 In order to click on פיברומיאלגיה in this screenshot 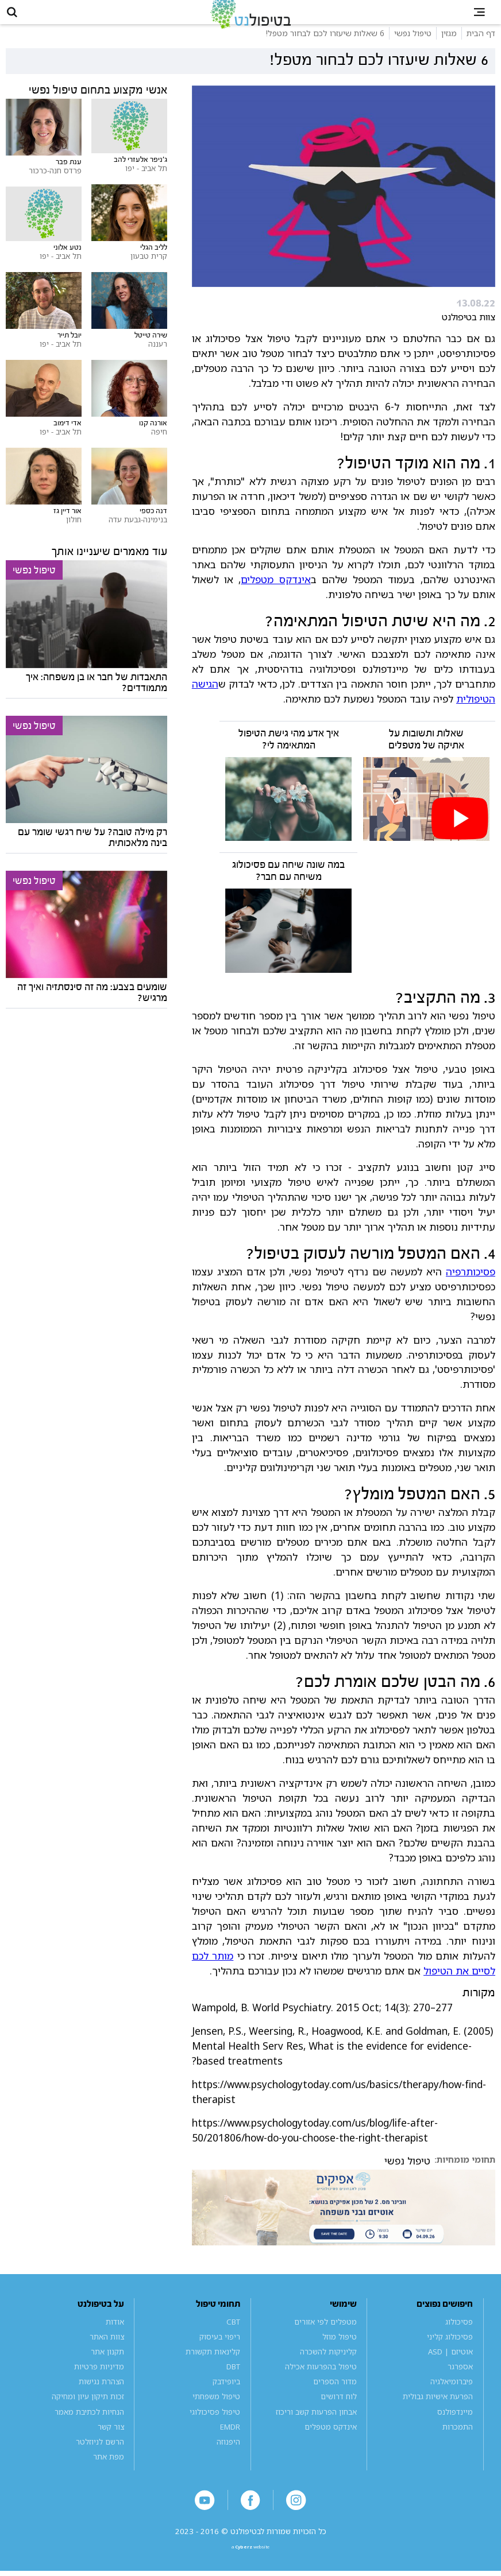, I will do `click(451, 2397)`.